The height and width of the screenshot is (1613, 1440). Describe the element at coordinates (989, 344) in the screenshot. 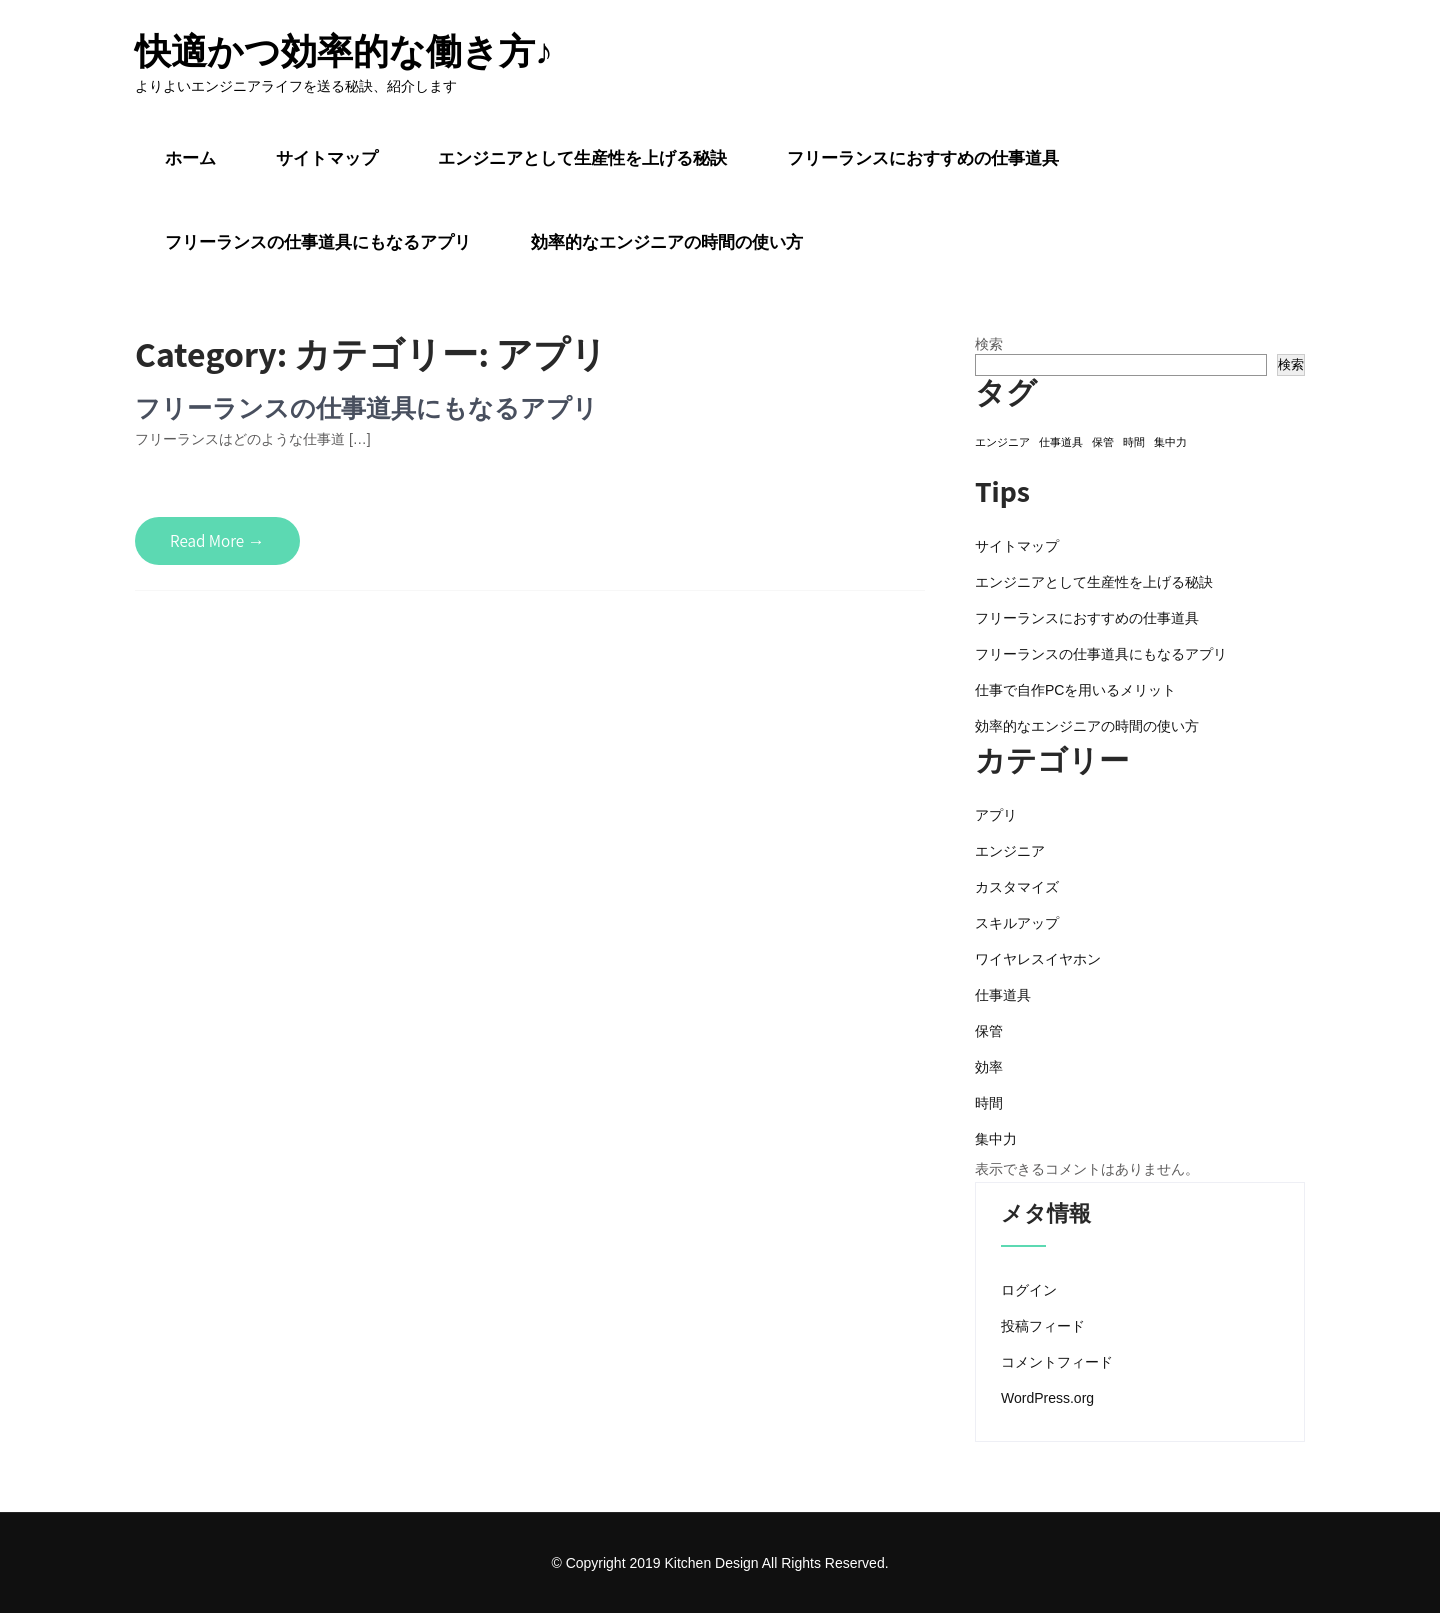

I see `検索` at that location.